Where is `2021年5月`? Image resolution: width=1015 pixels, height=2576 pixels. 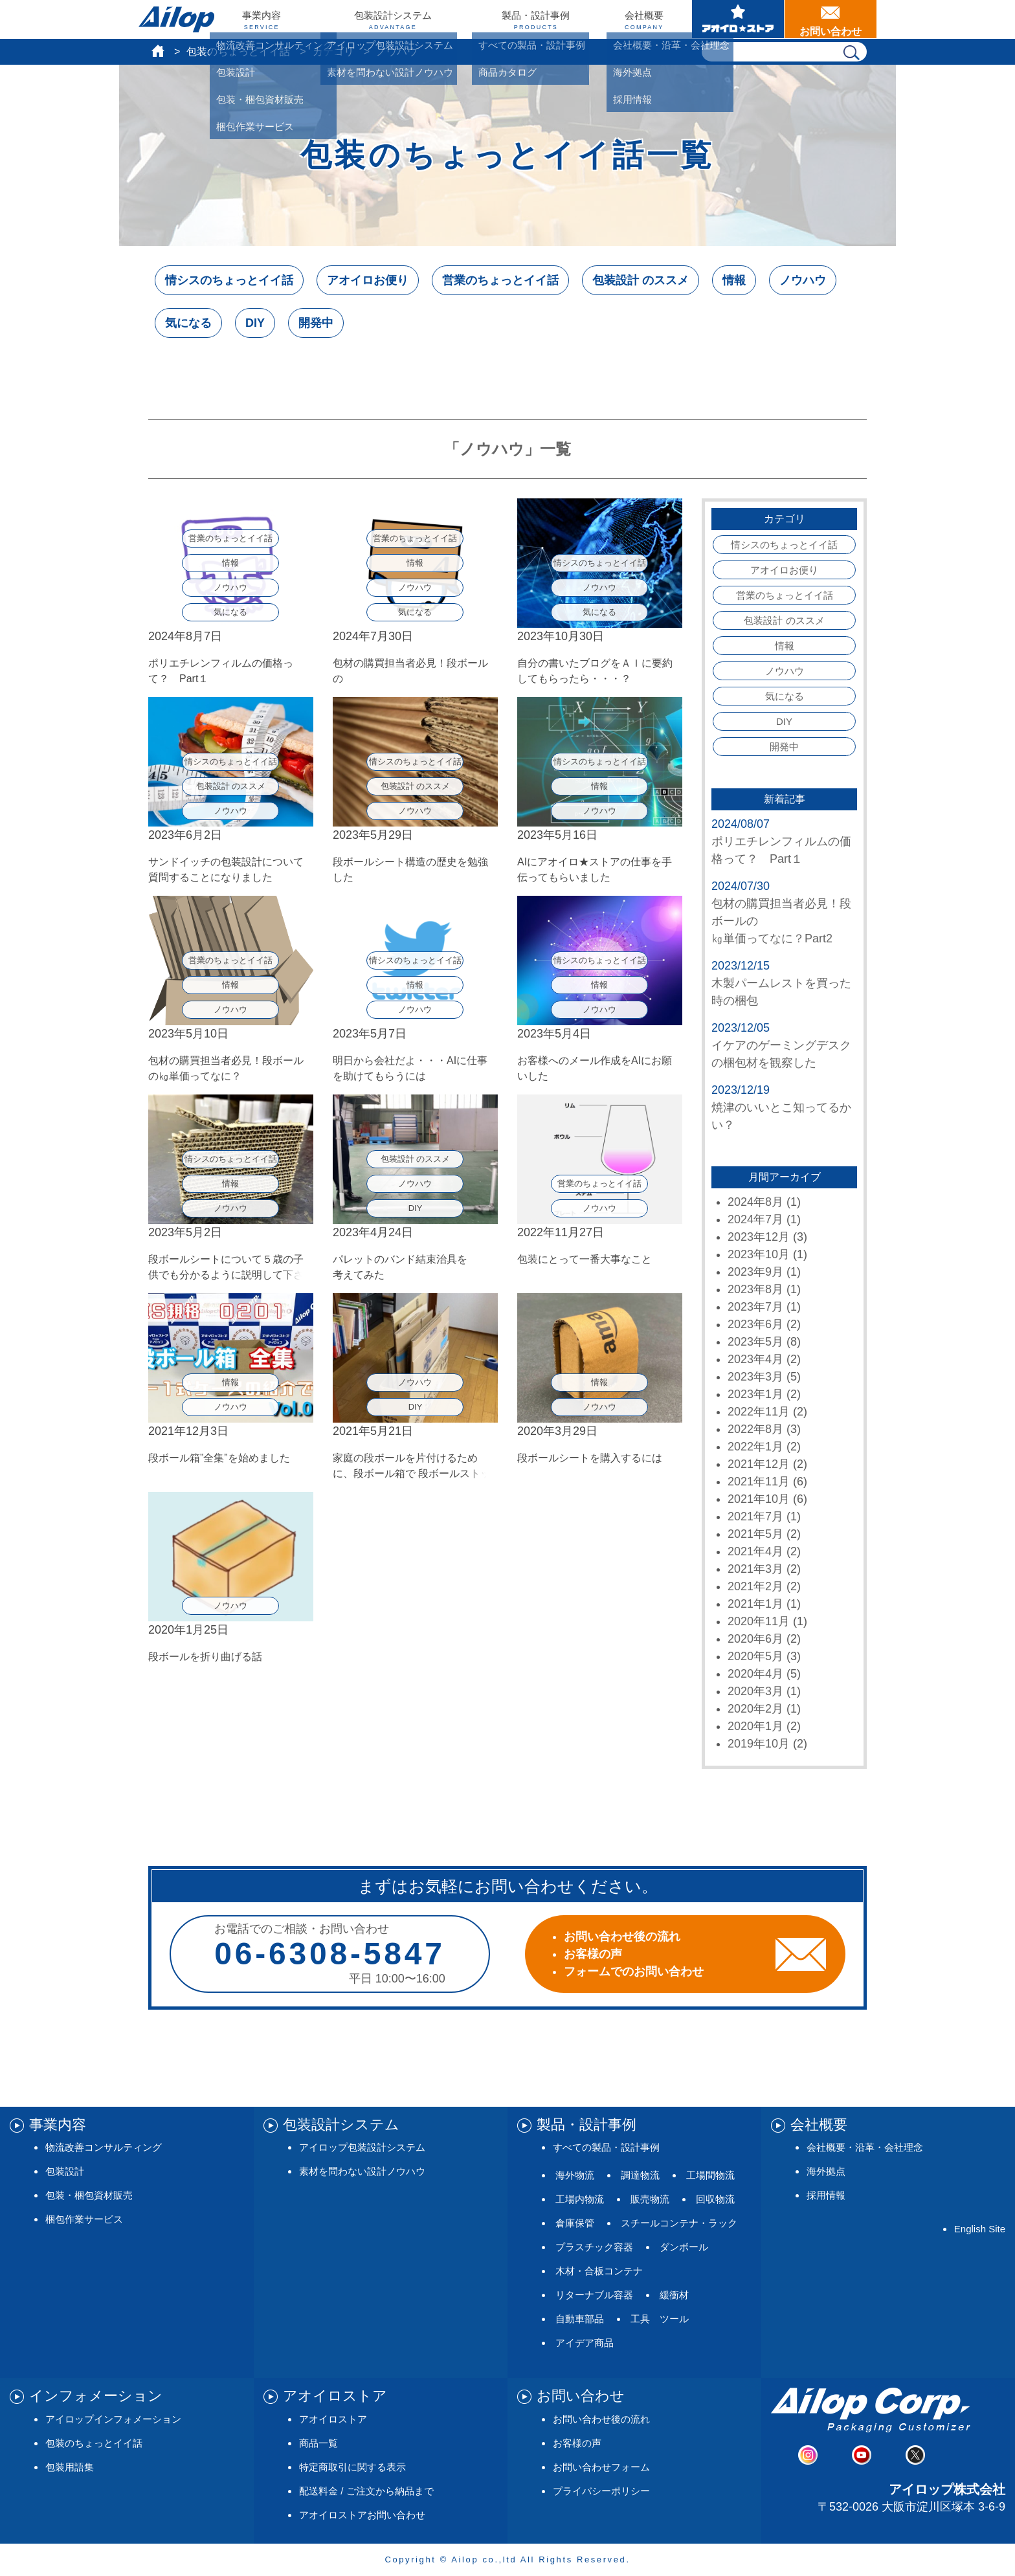 2021年5月 is located at coordinates (755, 1533).